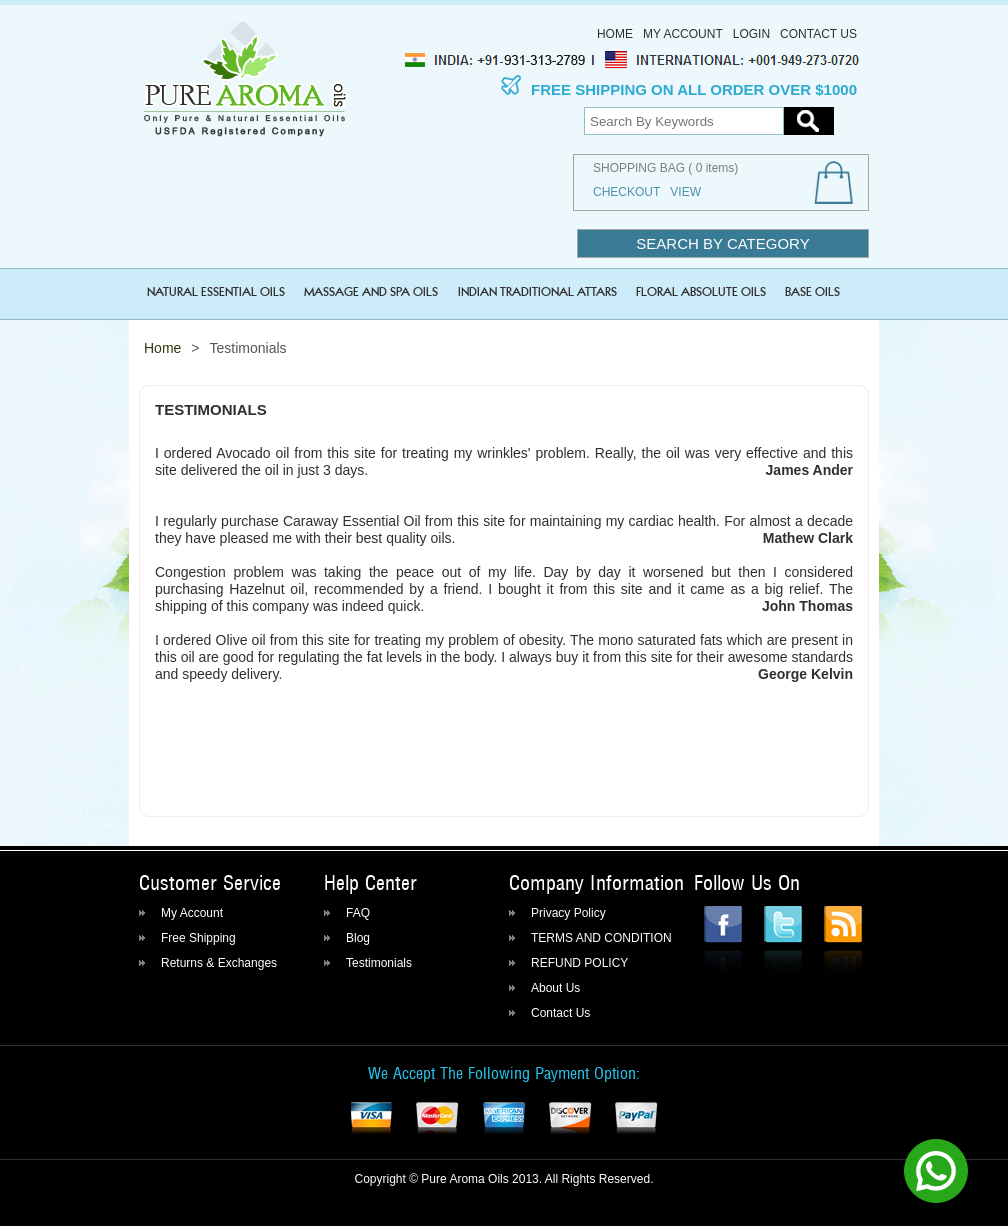 This screenshot has width=1008, height=1226. What do you see at coordinates (812, 290) in the screenshot?
I see `BASE OILS` at bounding box center [812, 290].